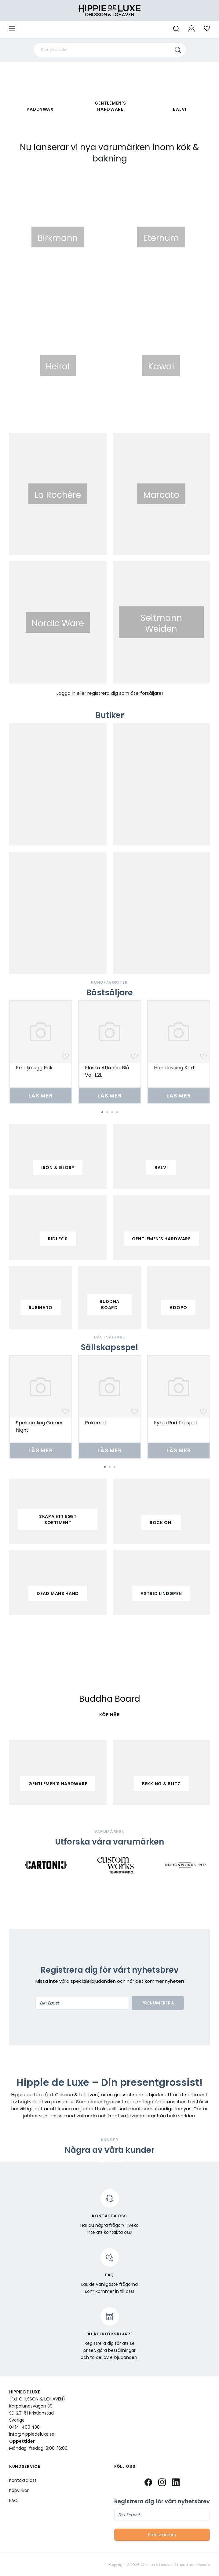 The image size is (219, 2576). What do you see at coordinates (161, 1167) in the screenshot?
I see `balvi` at bounding box center [161, 1167].